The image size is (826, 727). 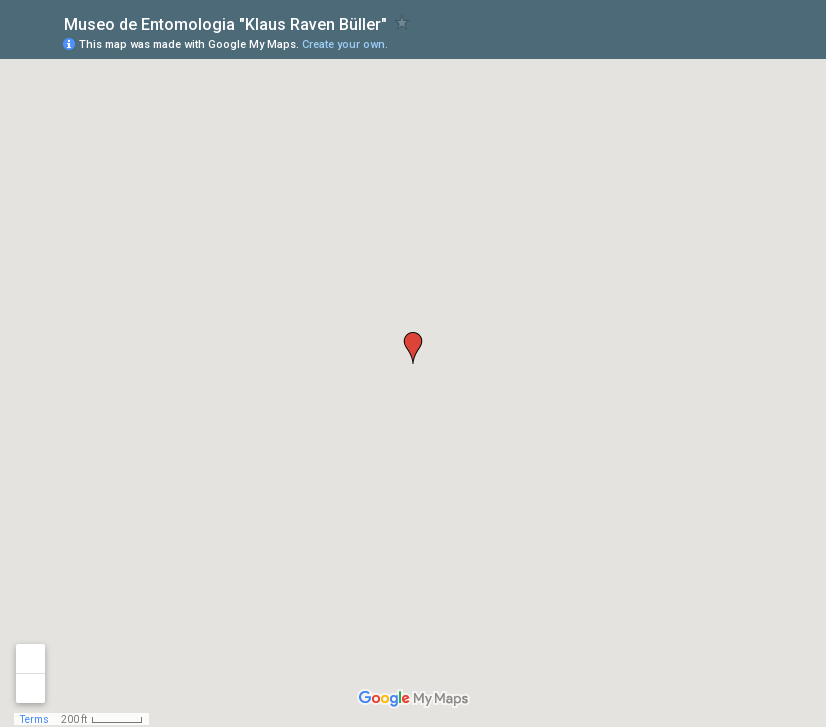 I want to click on Terms, so click(x=34, y=719).